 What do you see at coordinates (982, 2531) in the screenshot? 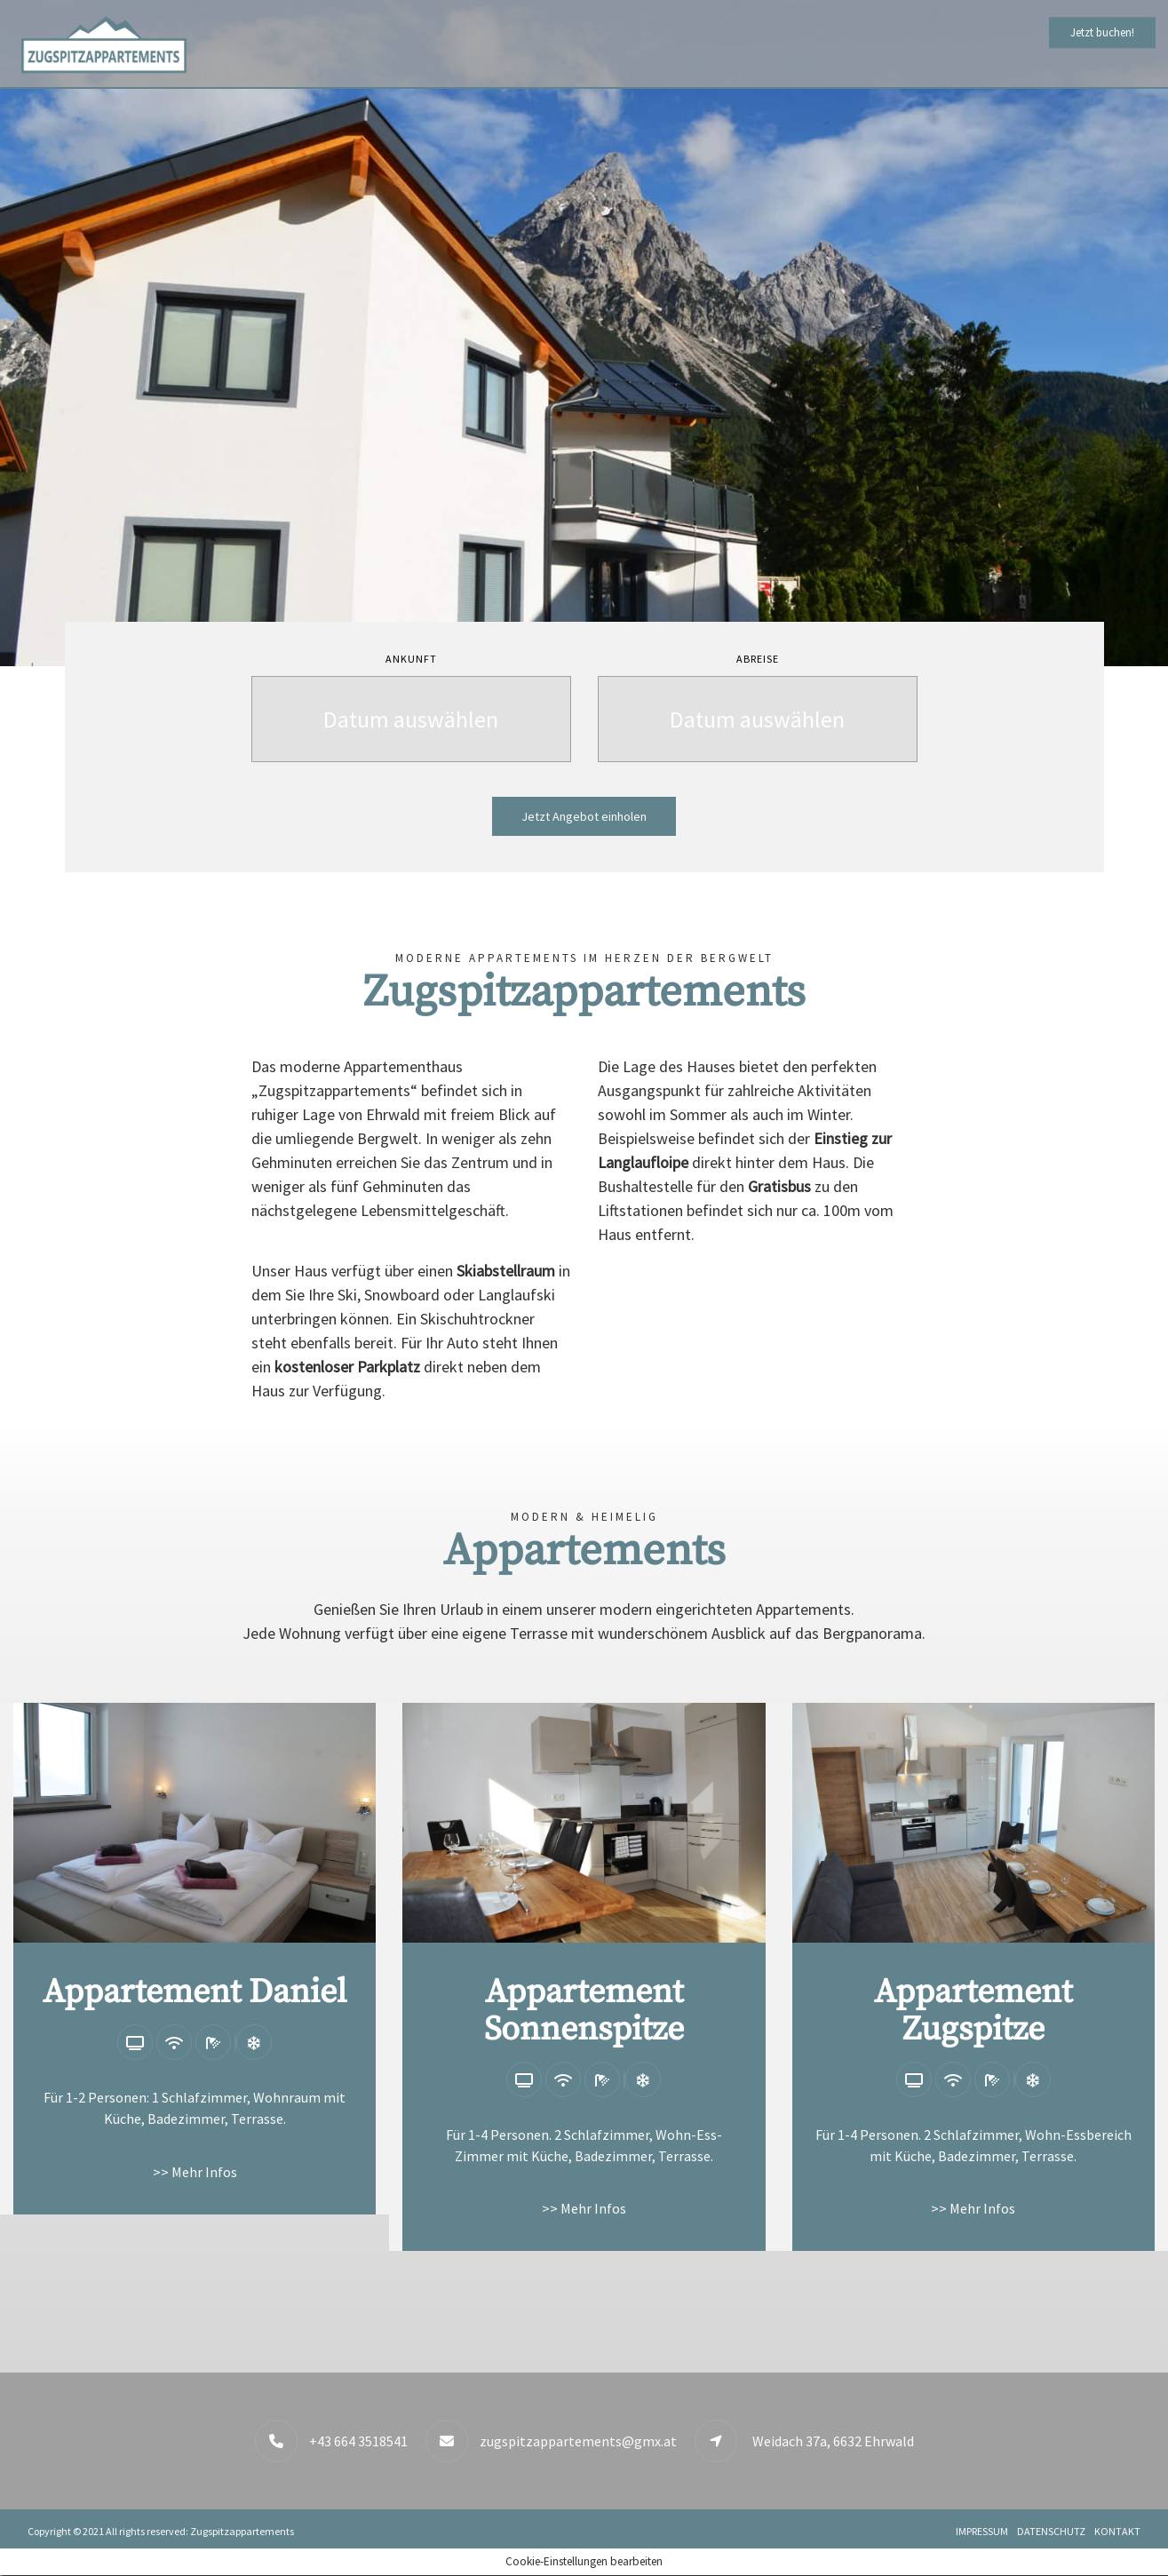
I see `Impressum` at bounding box center [982, 2531].